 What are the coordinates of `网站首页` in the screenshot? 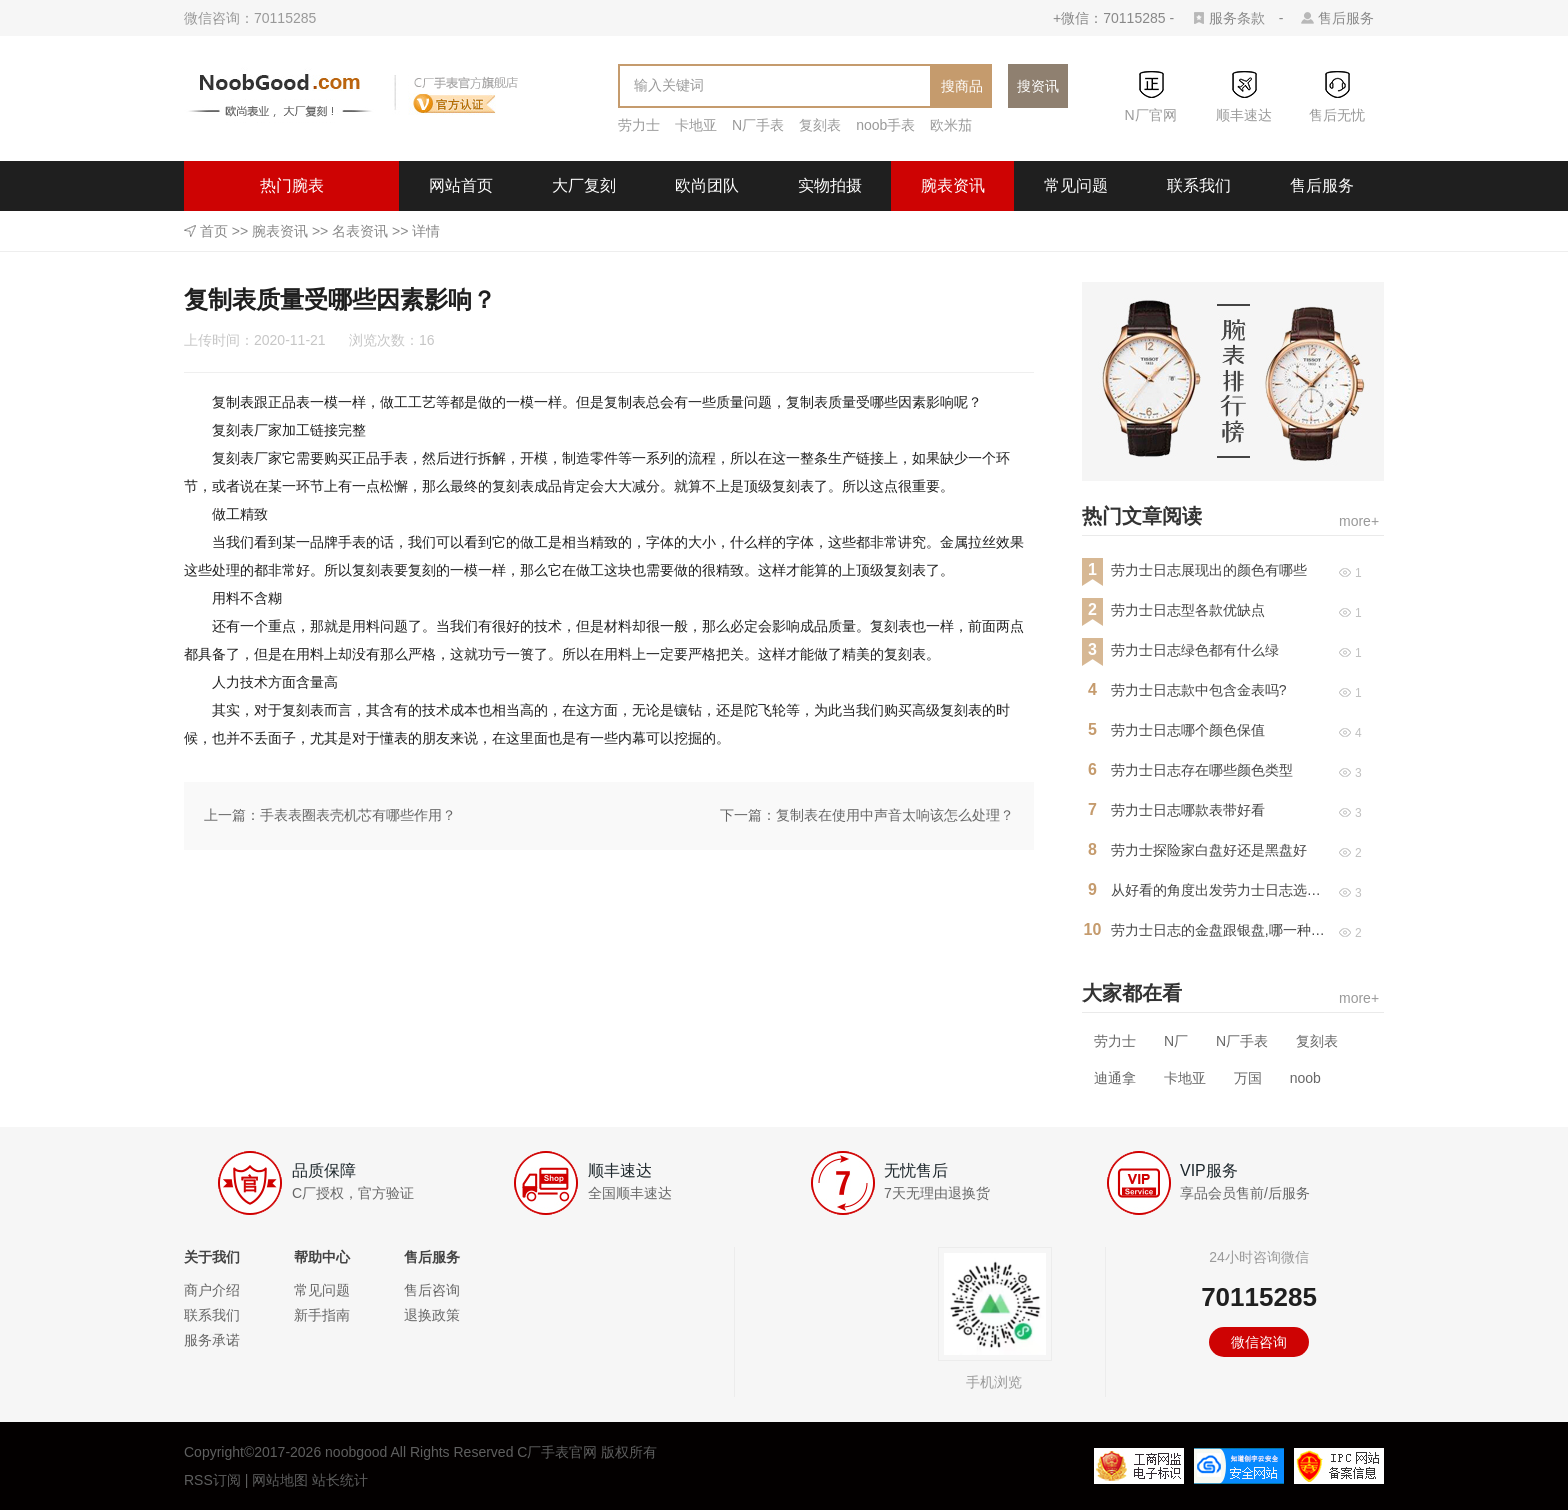 It's located at (461, 185).